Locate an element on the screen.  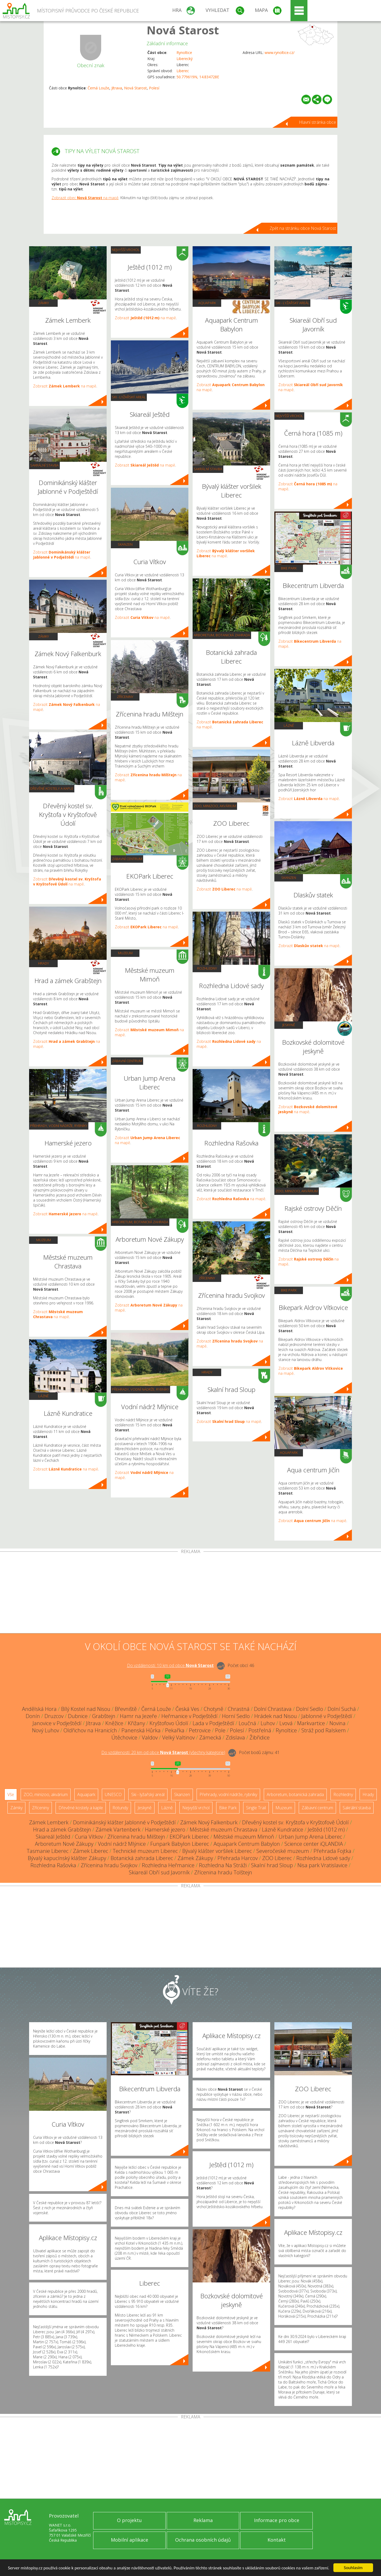
Dubnice is located at coordinates (78, 1716).